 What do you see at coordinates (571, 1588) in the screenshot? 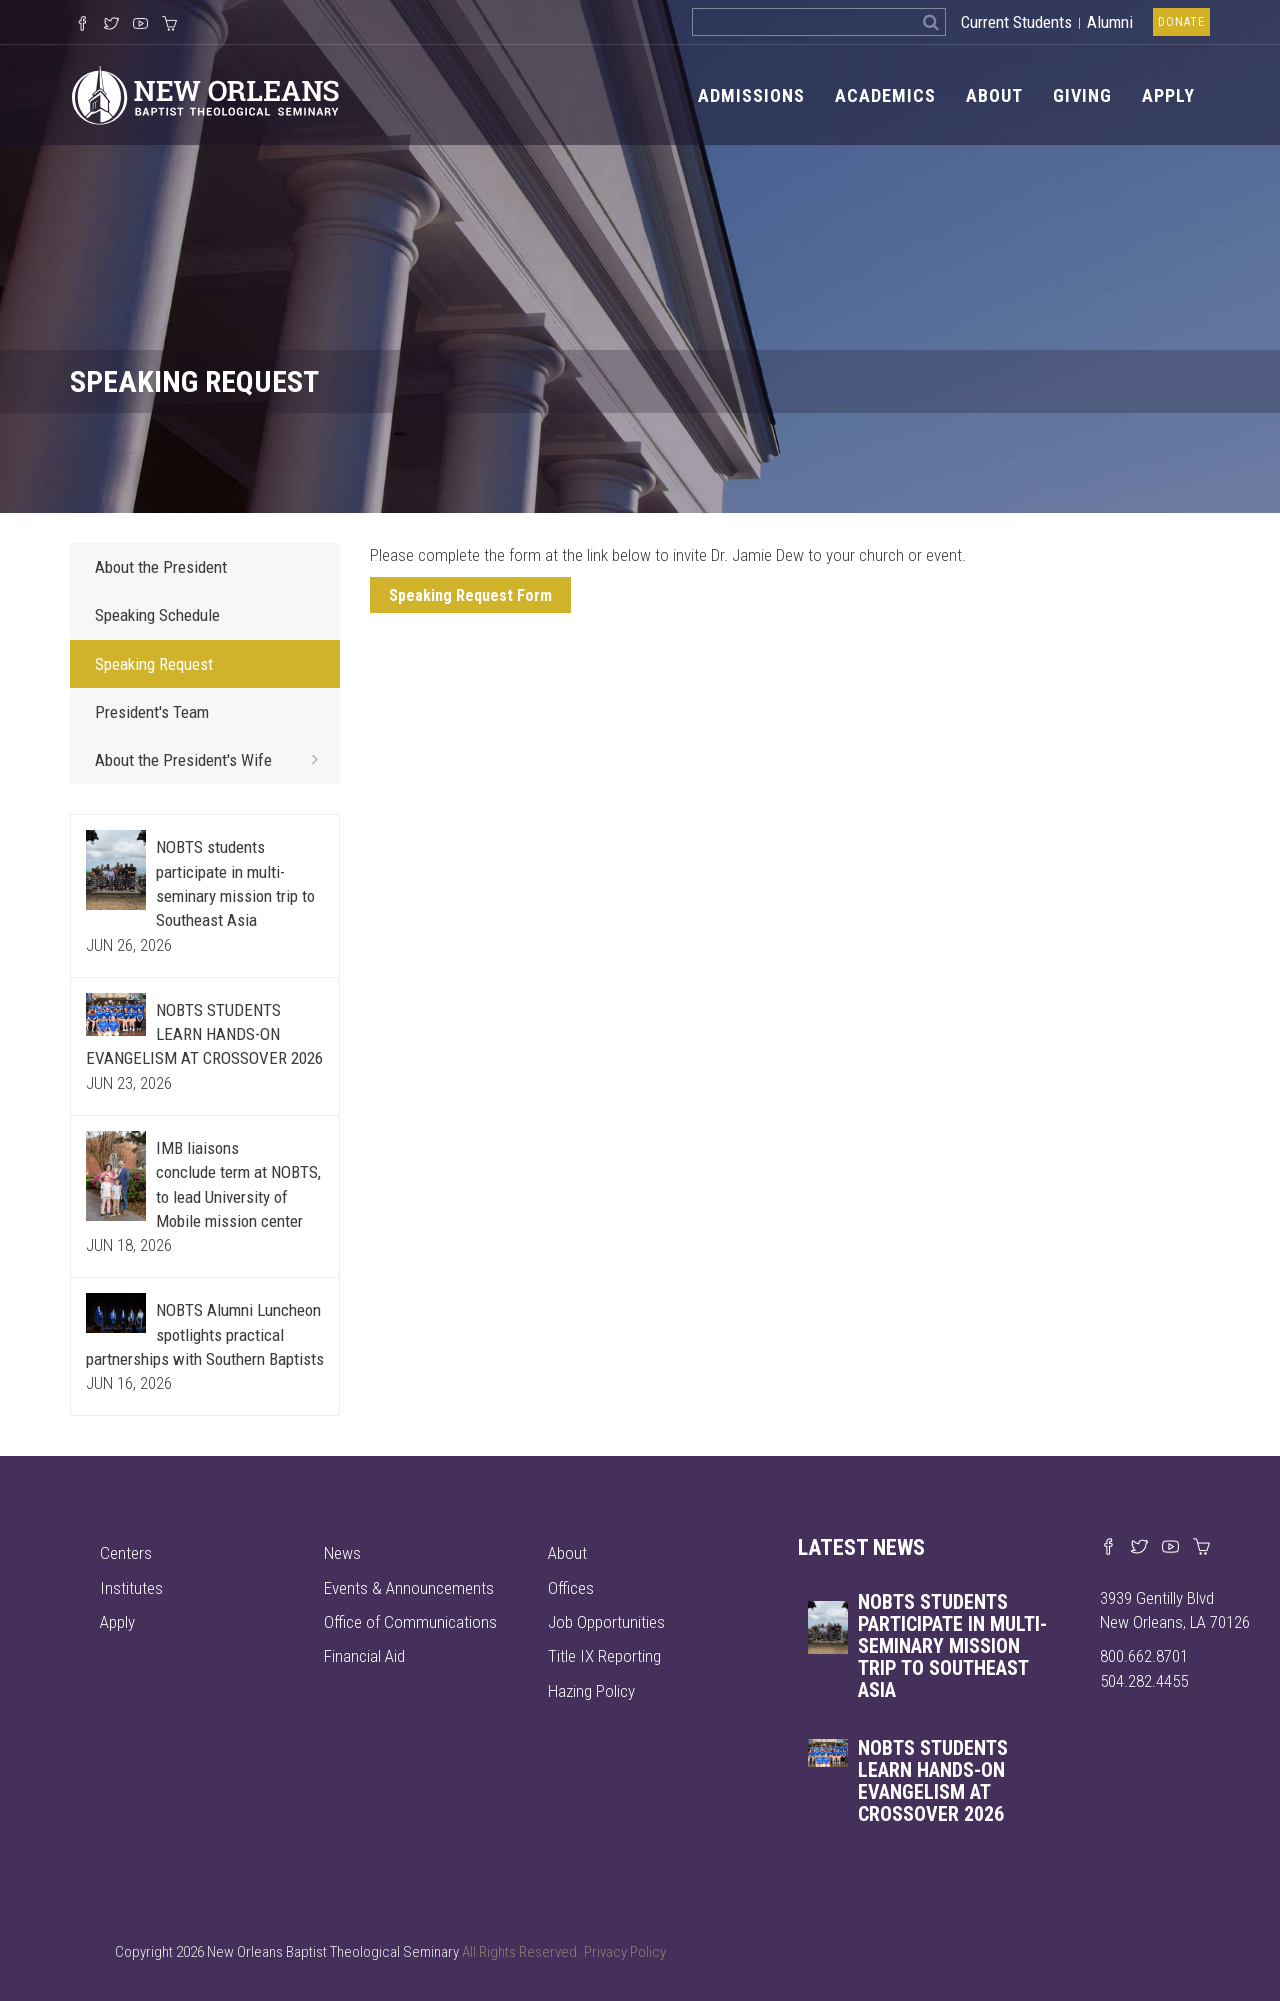
I see `Offices` at bounding box center [571, 1588].